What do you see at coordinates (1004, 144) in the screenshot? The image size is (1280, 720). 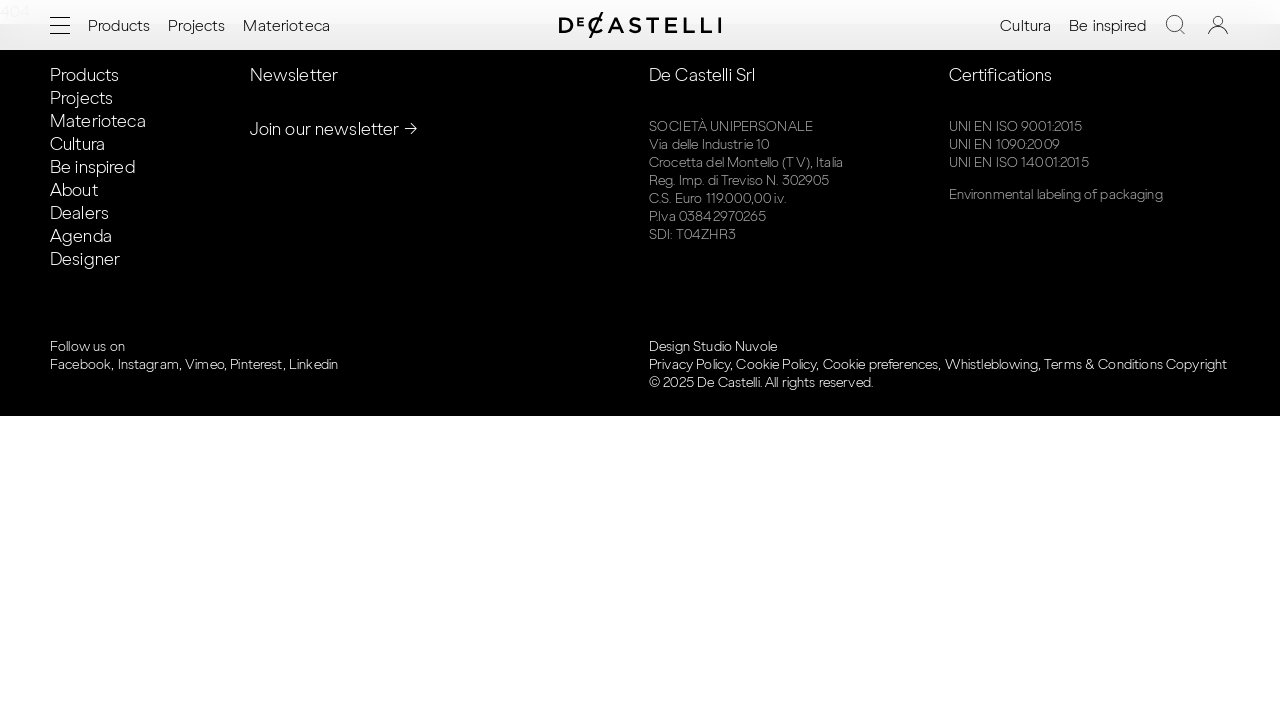 I see `UNI EN 1090:2009` at bounding box center [1004, 144].